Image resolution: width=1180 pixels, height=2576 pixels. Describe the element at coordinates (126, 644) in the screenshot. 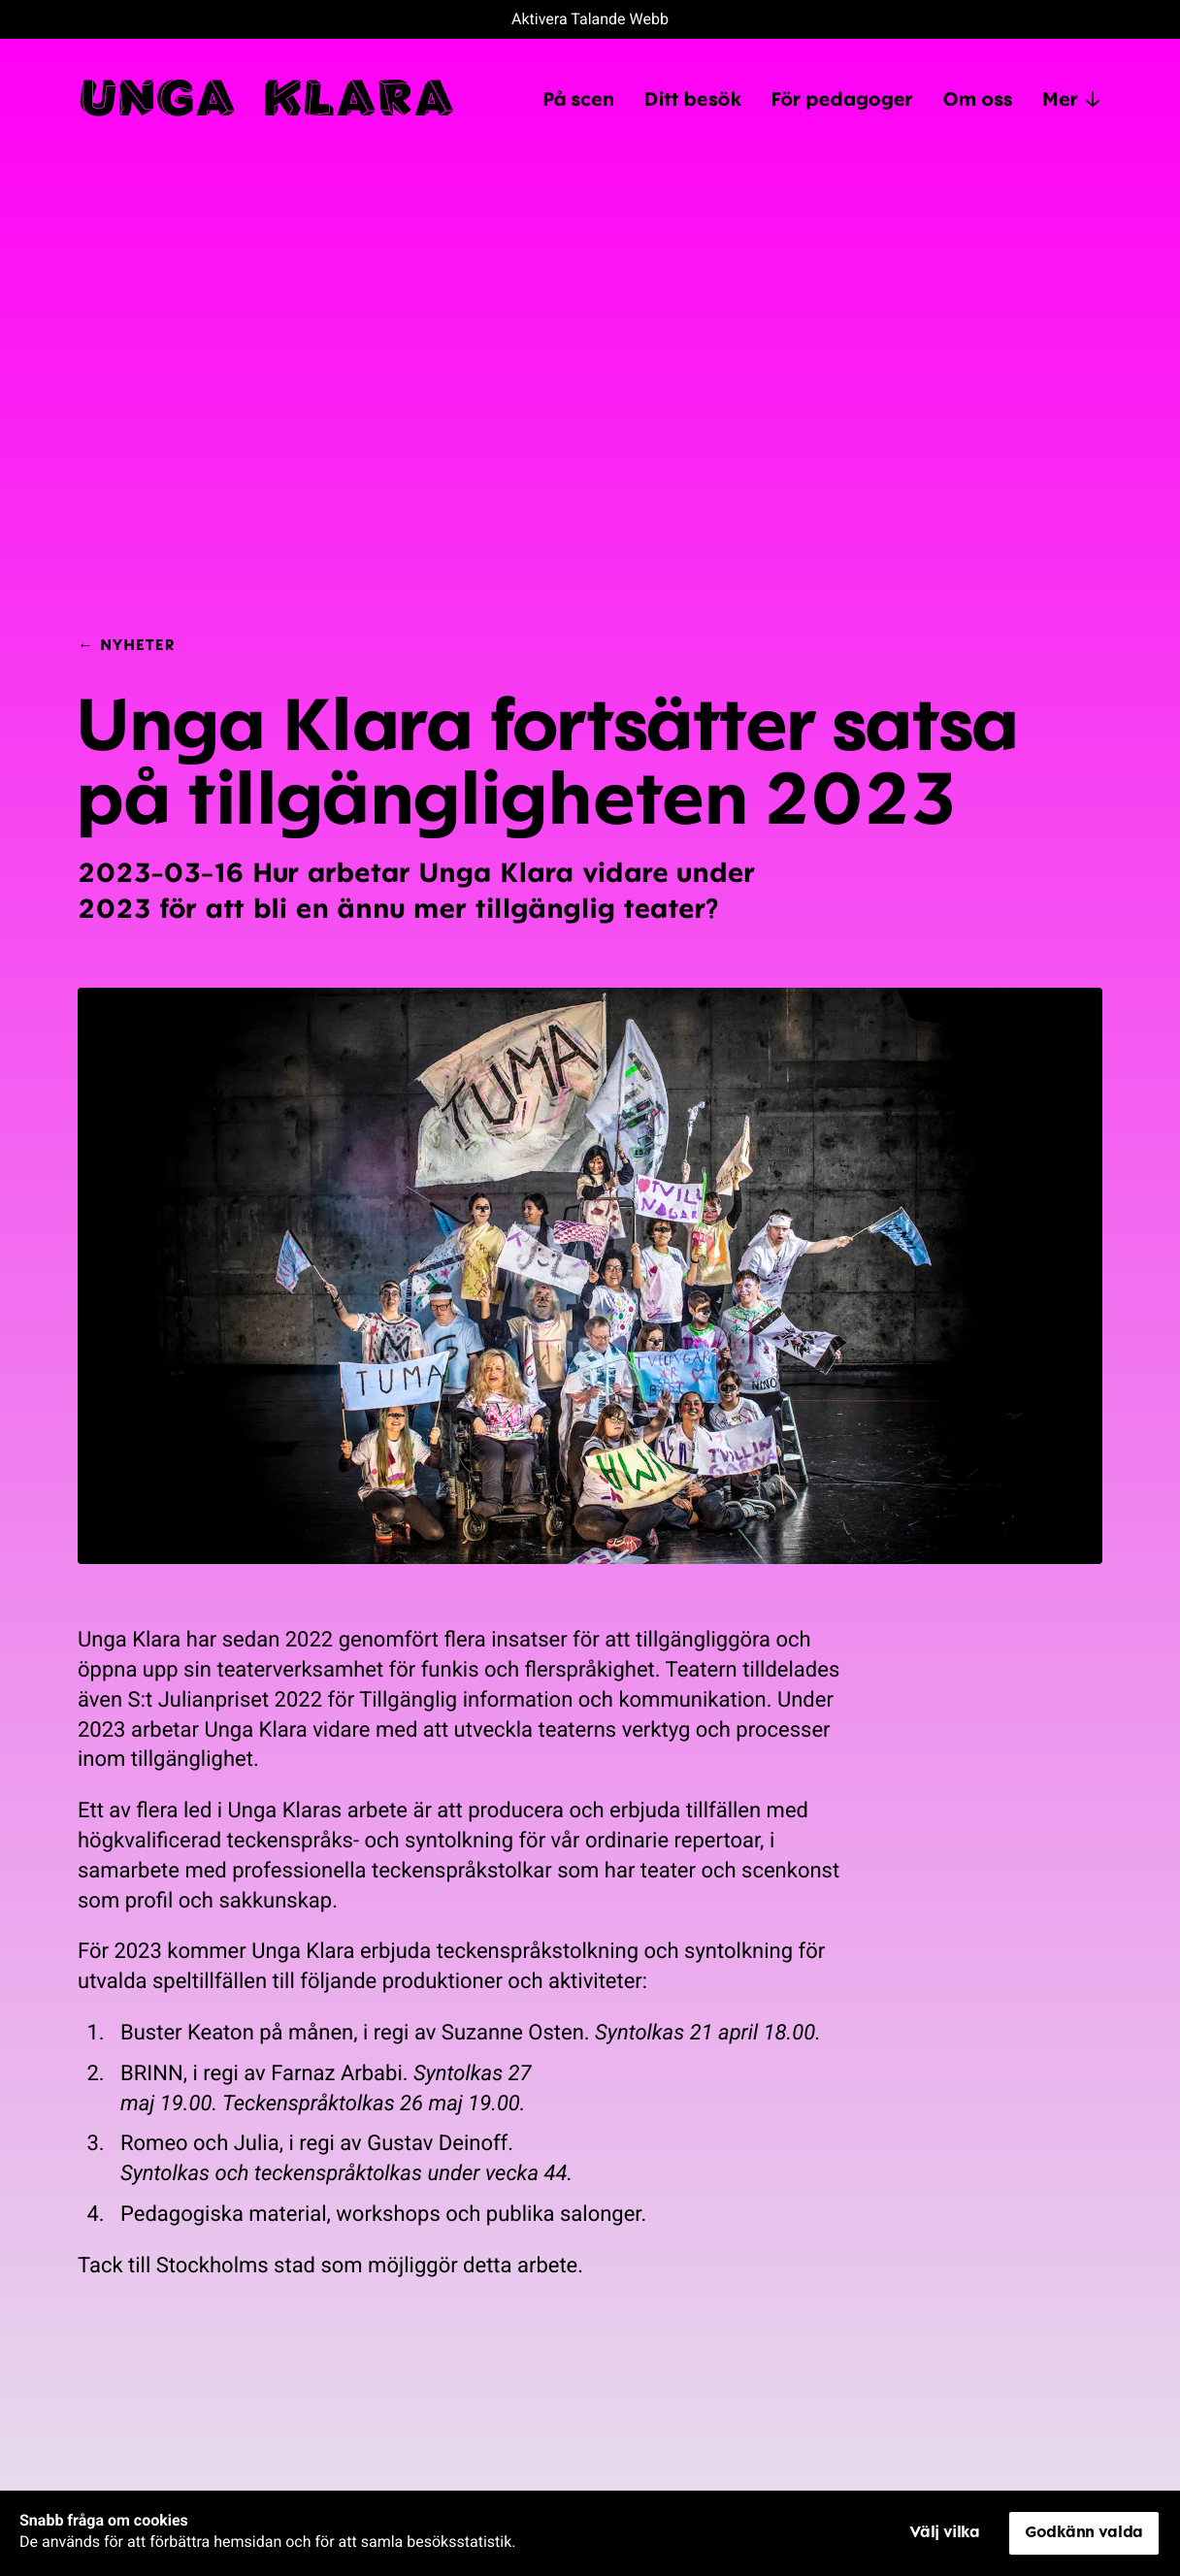

I see `← Nyheter` at that location.